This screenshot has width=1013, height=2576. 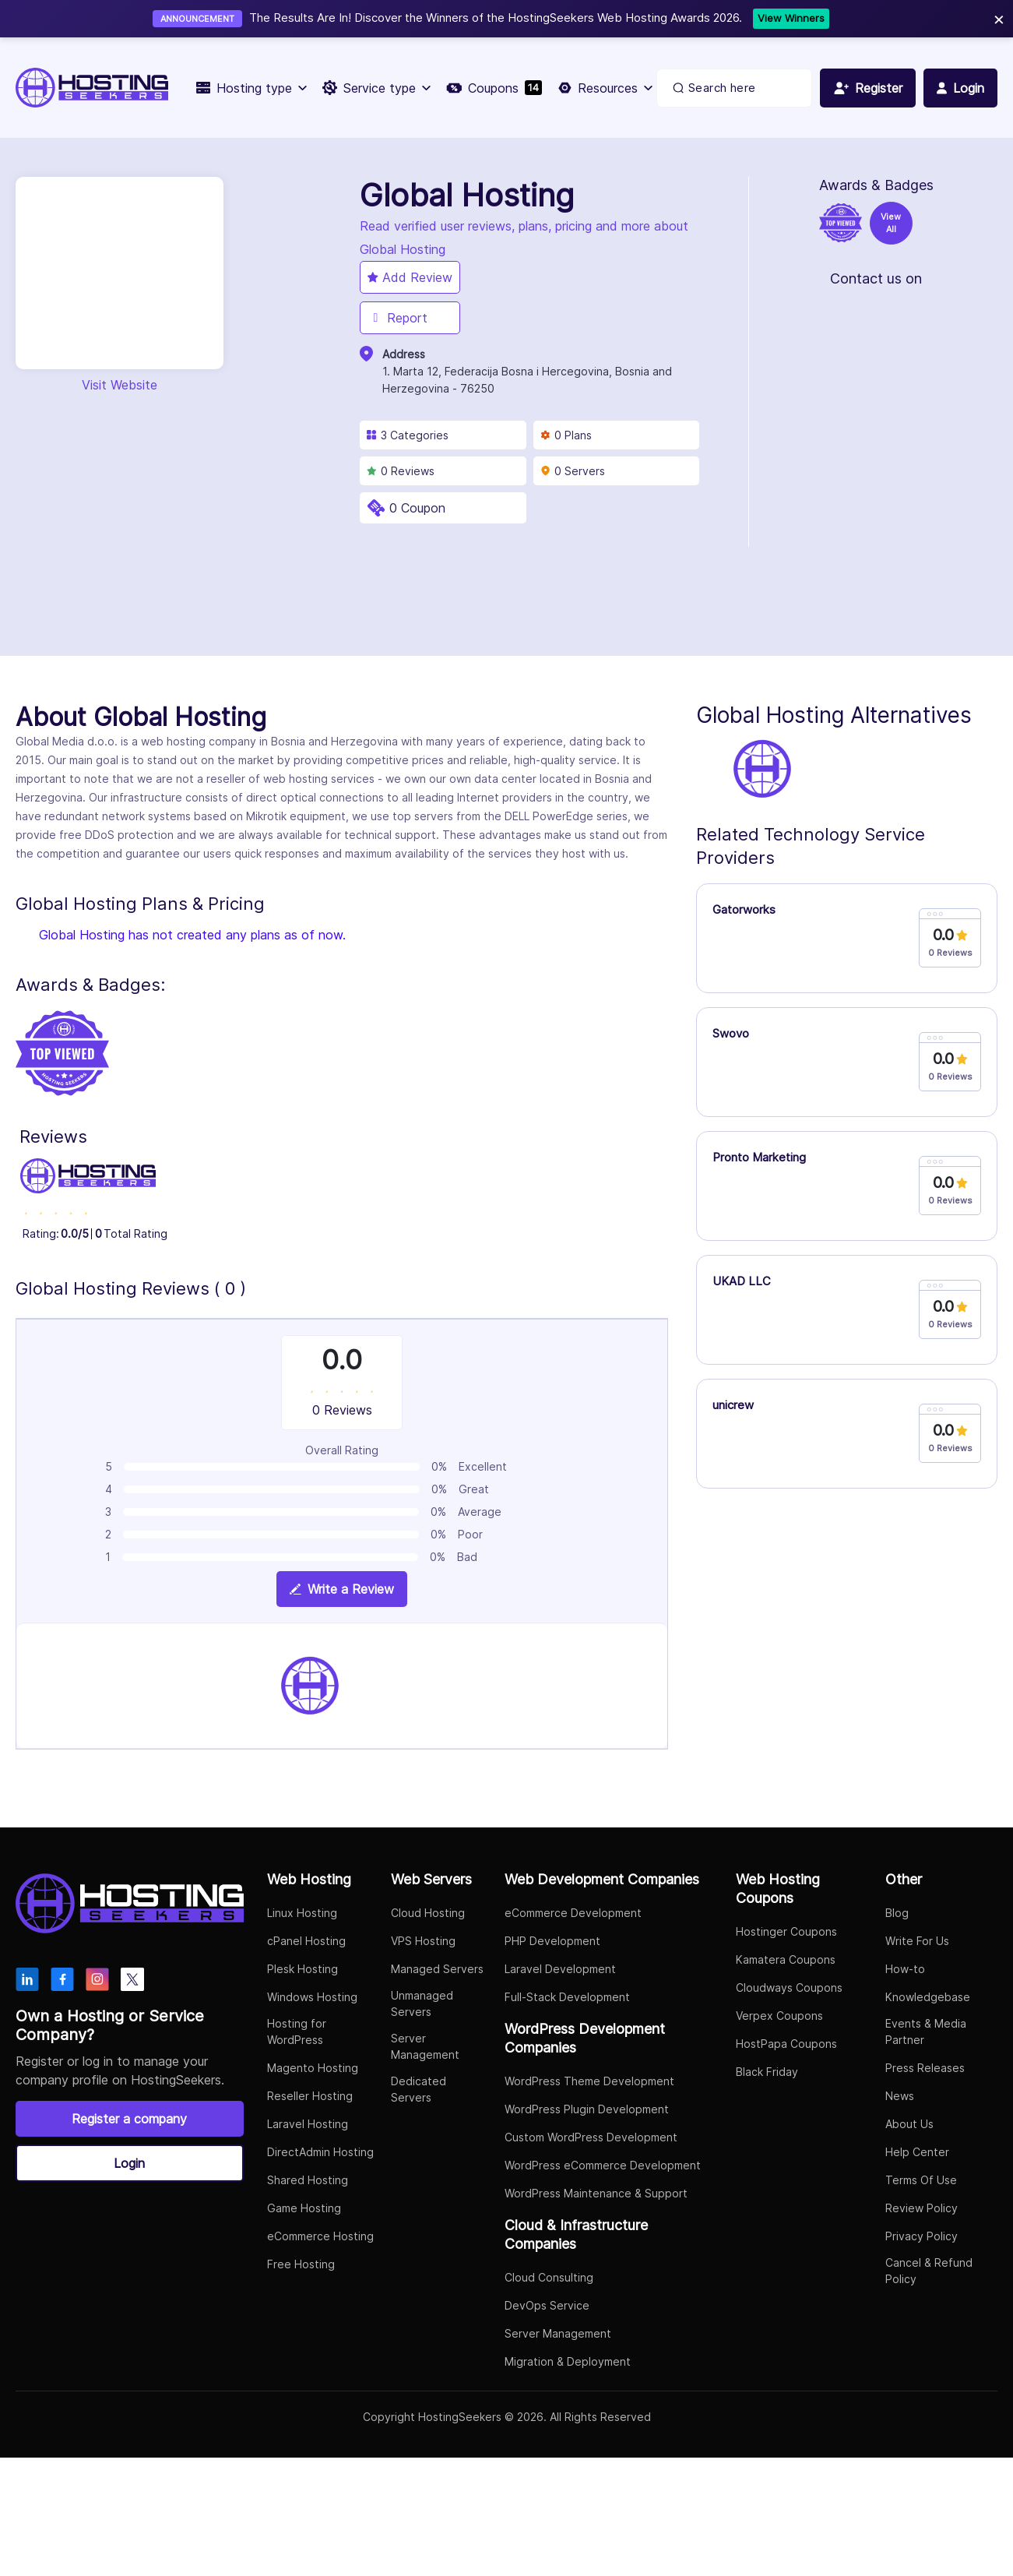 What do you see at coordinates (302, 1968) in the screenshot?
I see `Plesk Hosting` at bounding box center [302, 1968].